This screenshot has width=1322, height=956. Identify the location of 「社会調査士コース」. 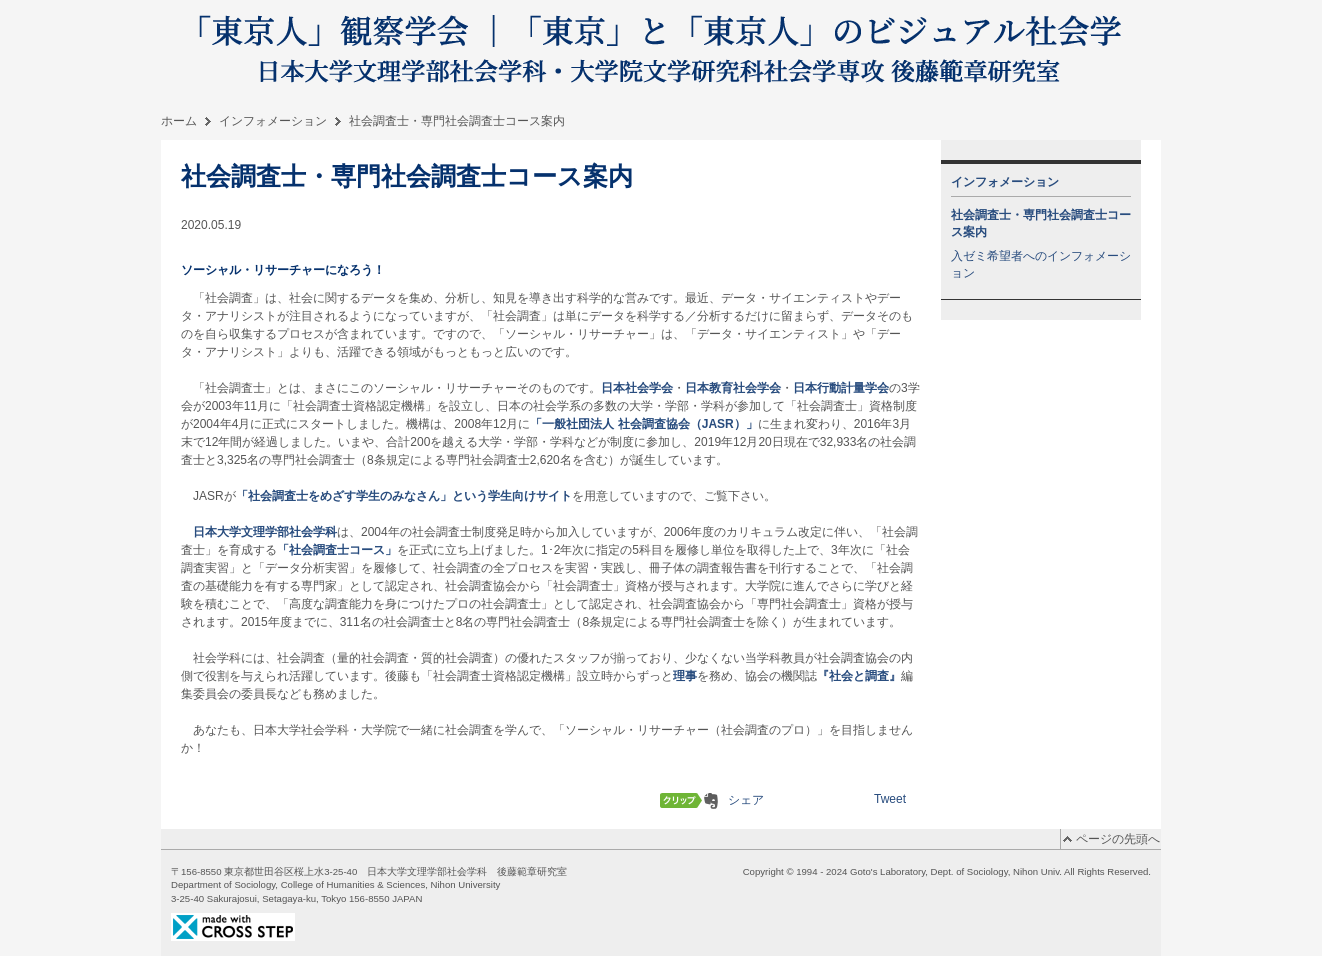
(337, 550).